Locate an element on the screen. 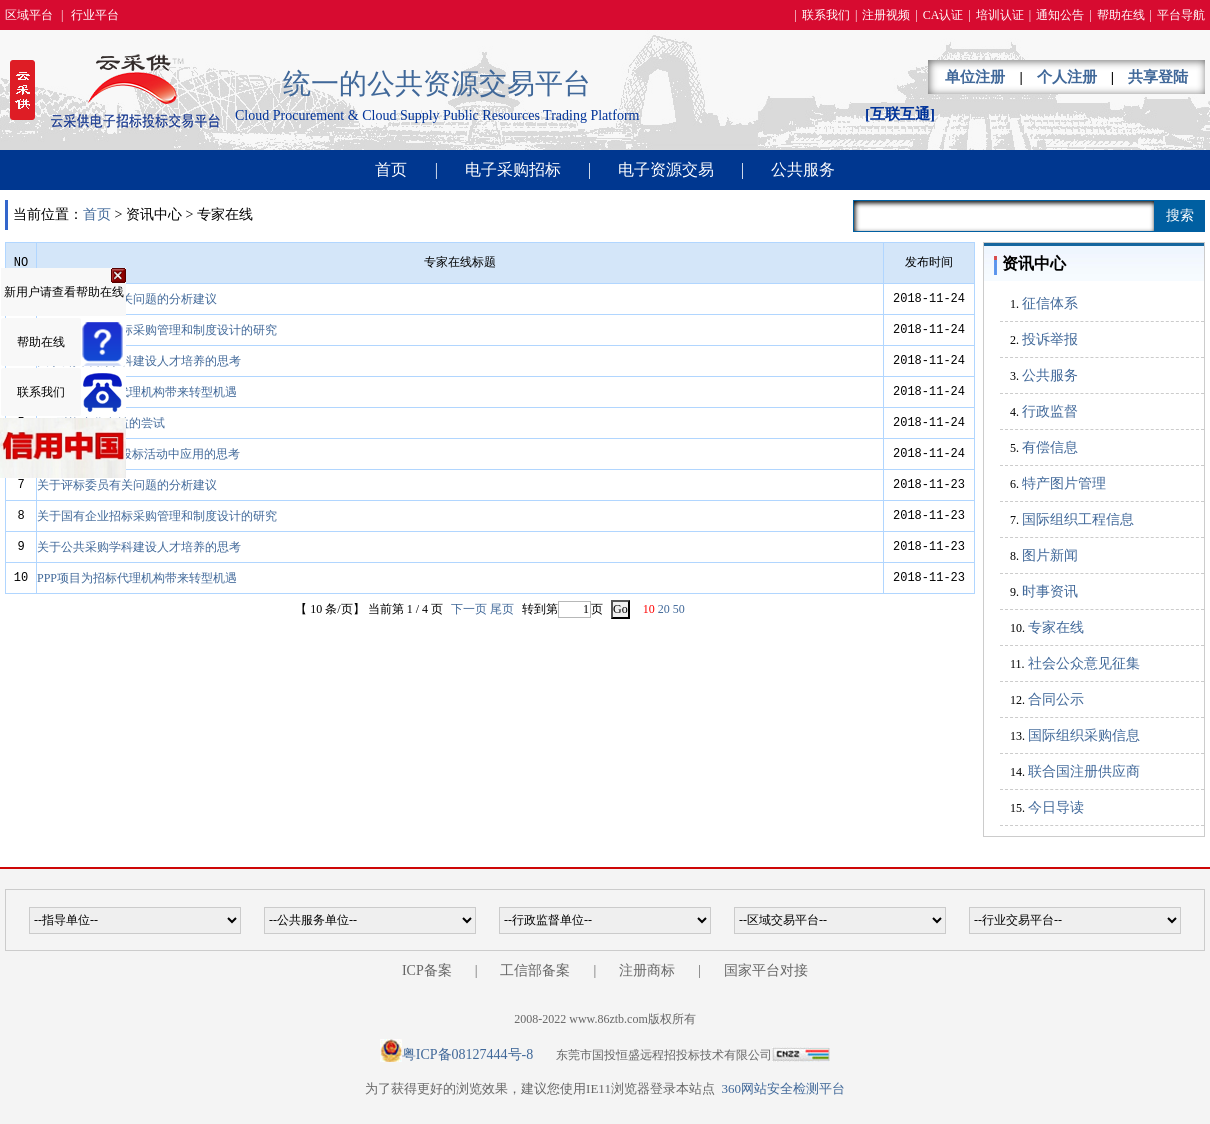 This screenshot has height=1124, width=1210. 行政监督 is located at coordinates (1050, 411).